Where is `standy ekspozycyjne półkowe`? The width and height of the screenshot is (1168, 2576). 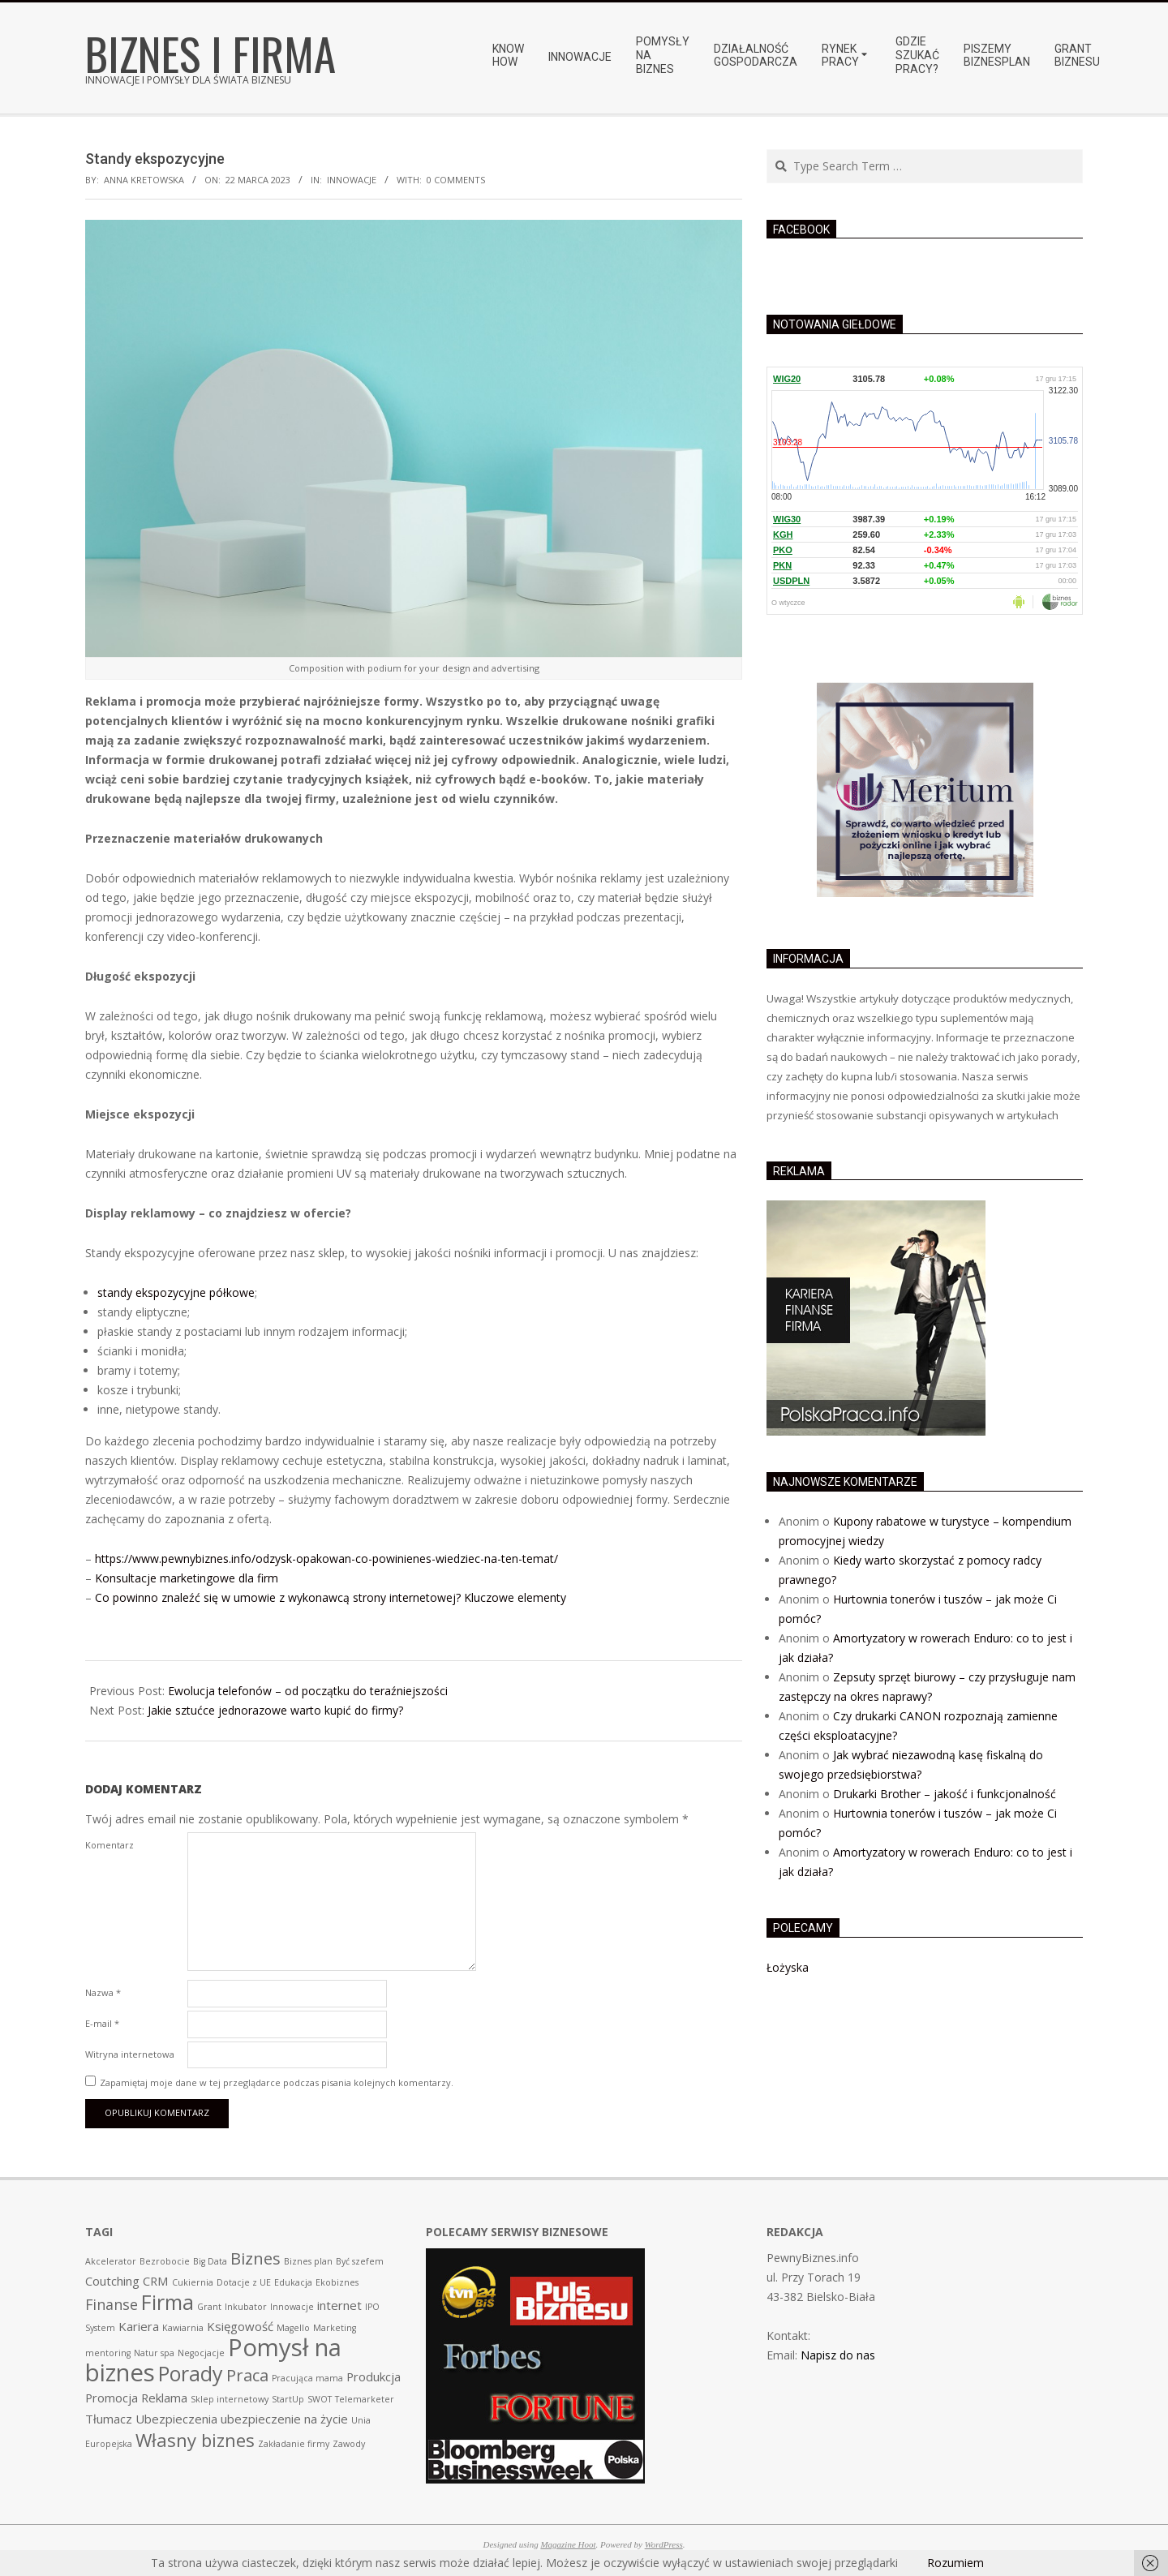
standy ekspozycyjne półkowe is located at coordinates (176, 1292).